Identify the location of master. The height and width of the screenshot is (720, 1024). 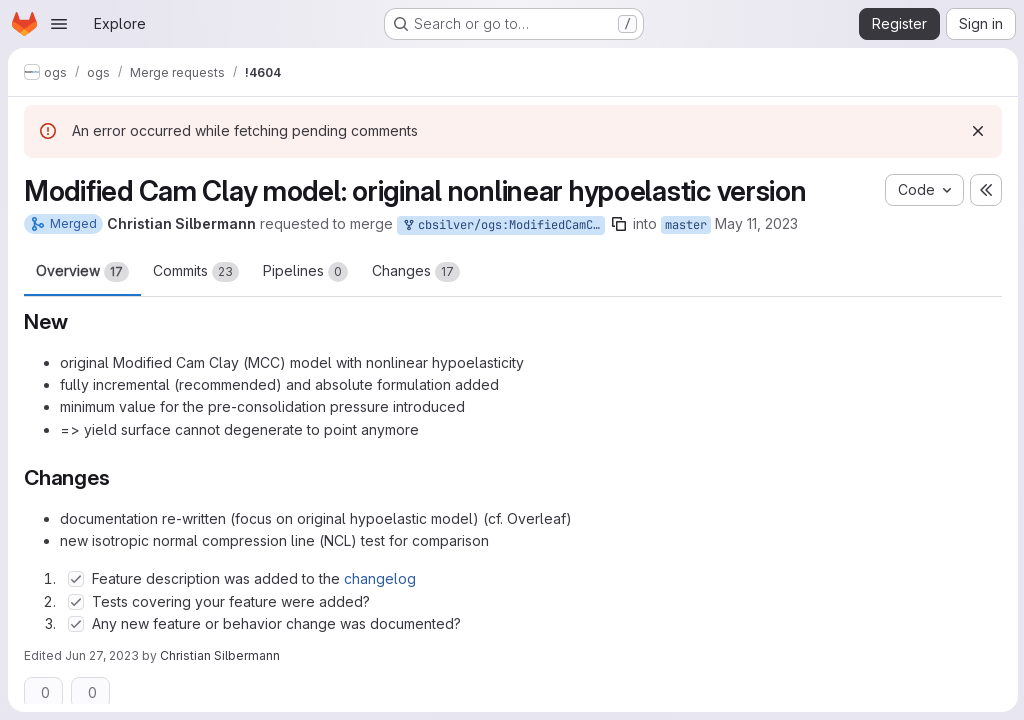
(686, 225).